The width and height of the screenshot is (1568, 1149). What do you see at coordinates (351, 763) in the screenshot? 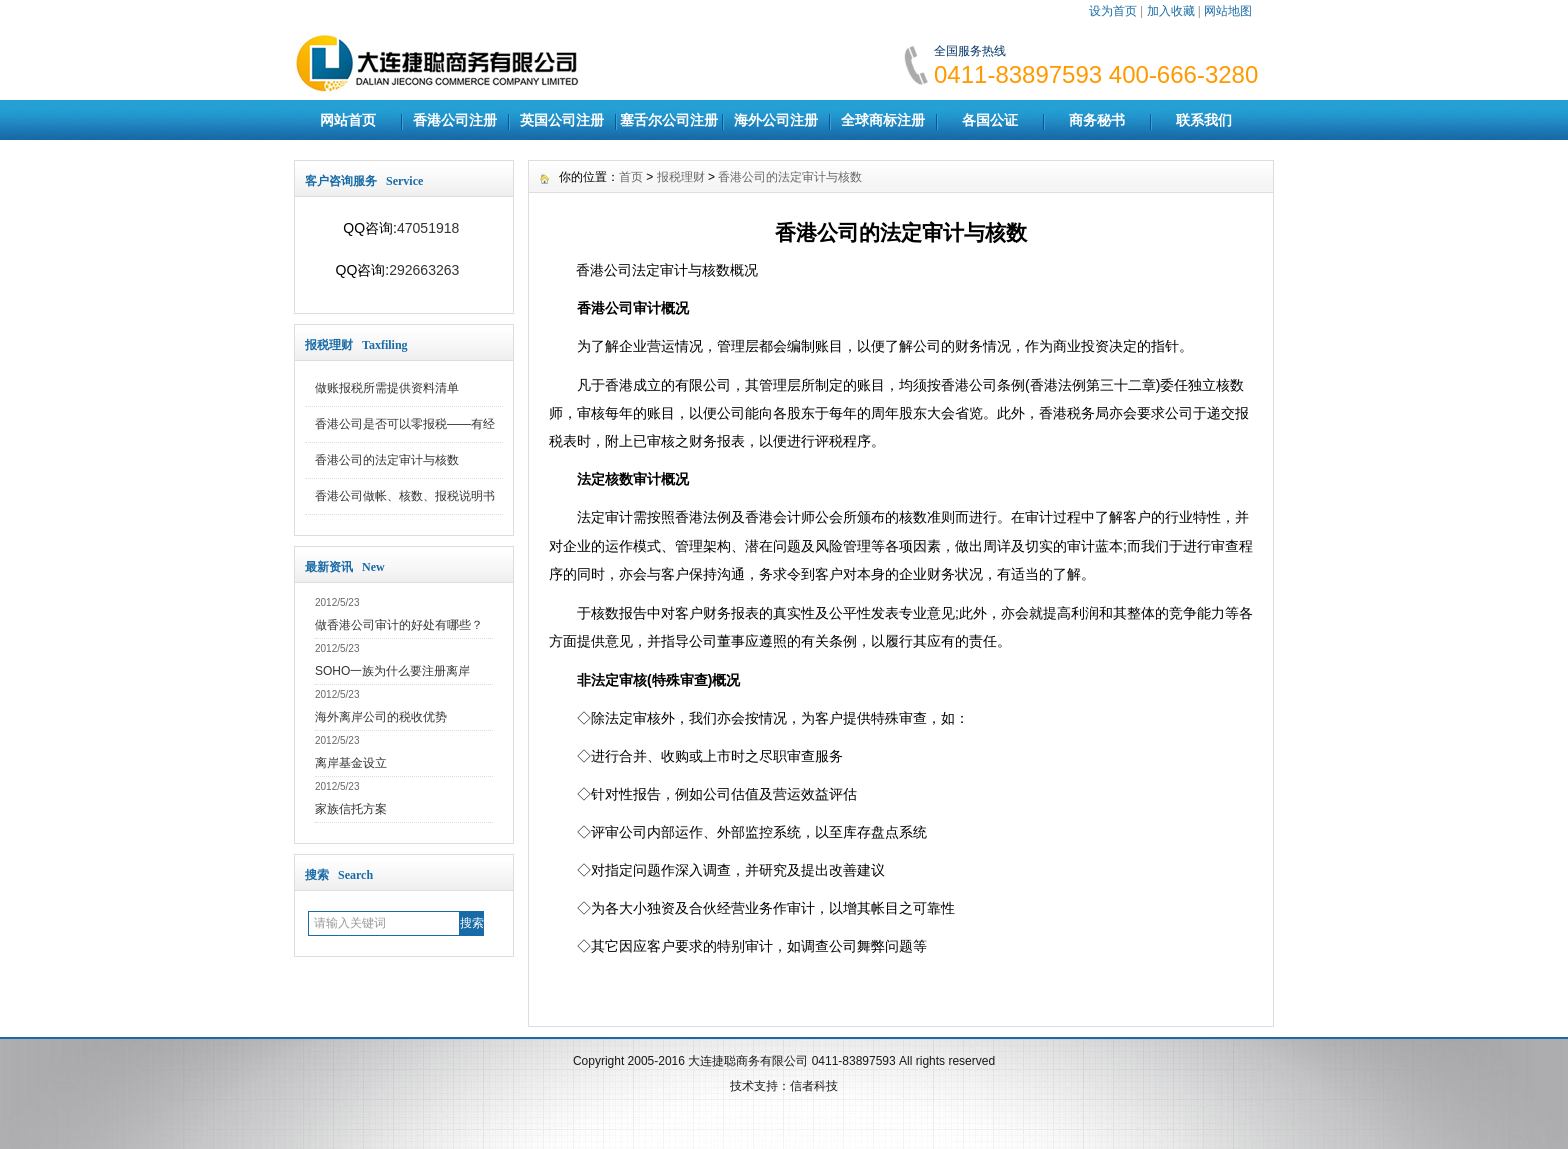
I see `离岸基金设立` at bounding box center [351, 763].